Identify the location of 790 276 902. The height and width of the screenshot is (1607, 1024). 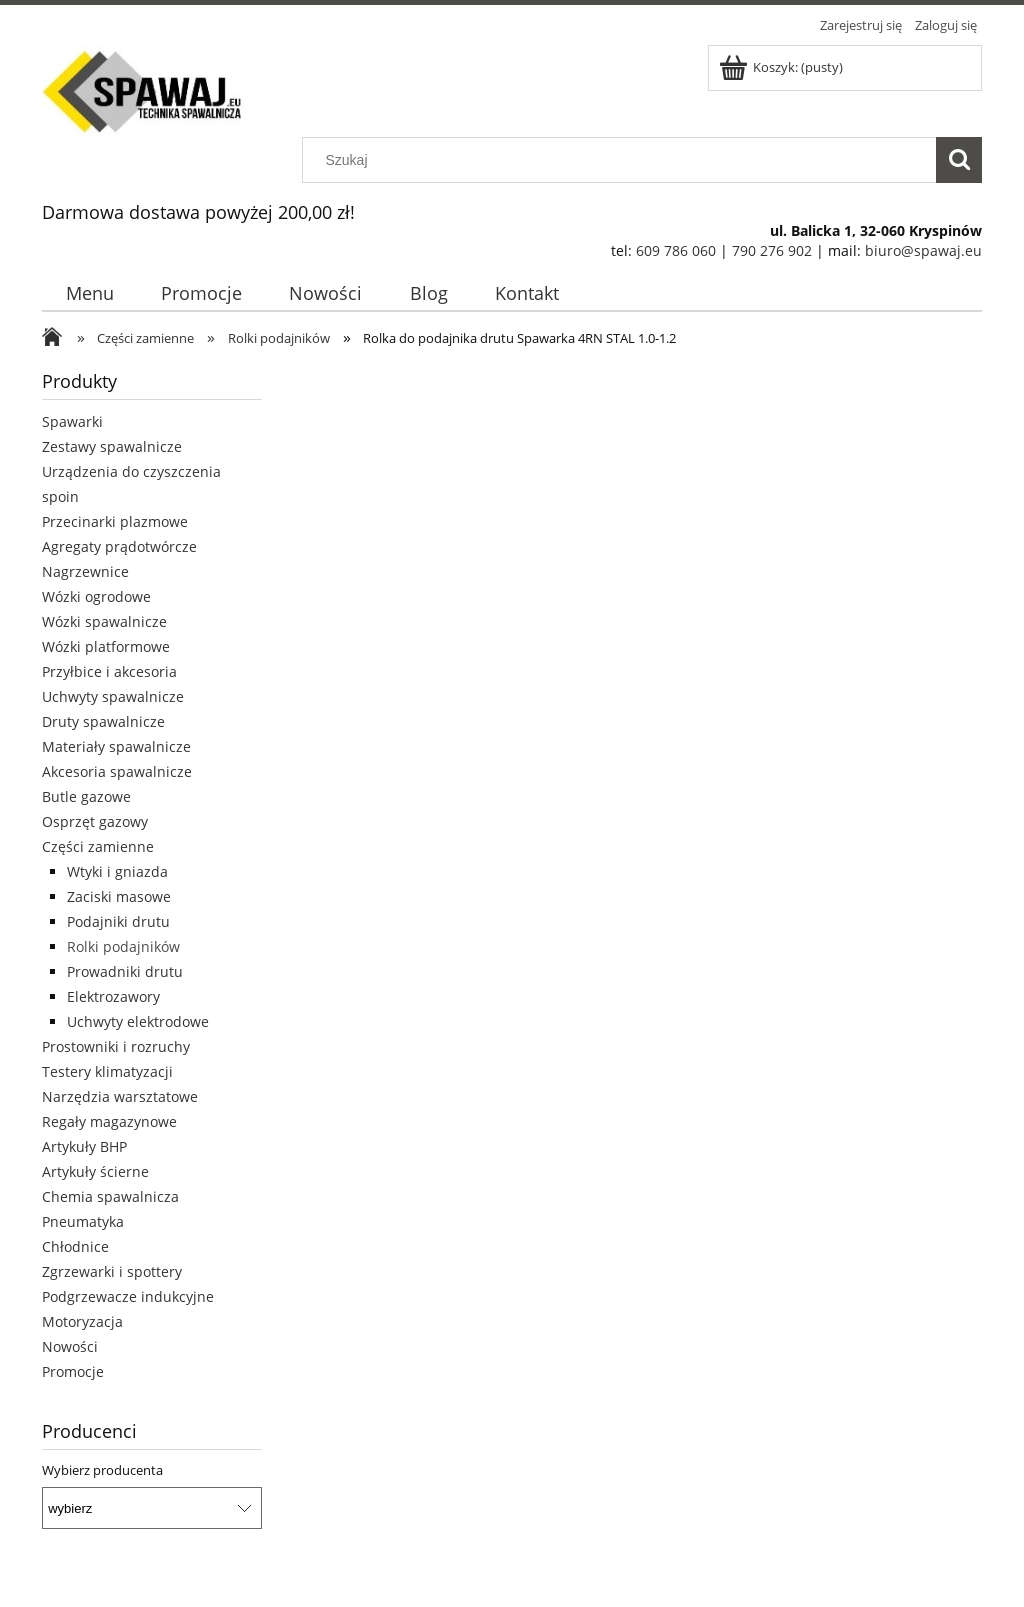
(772, 250).